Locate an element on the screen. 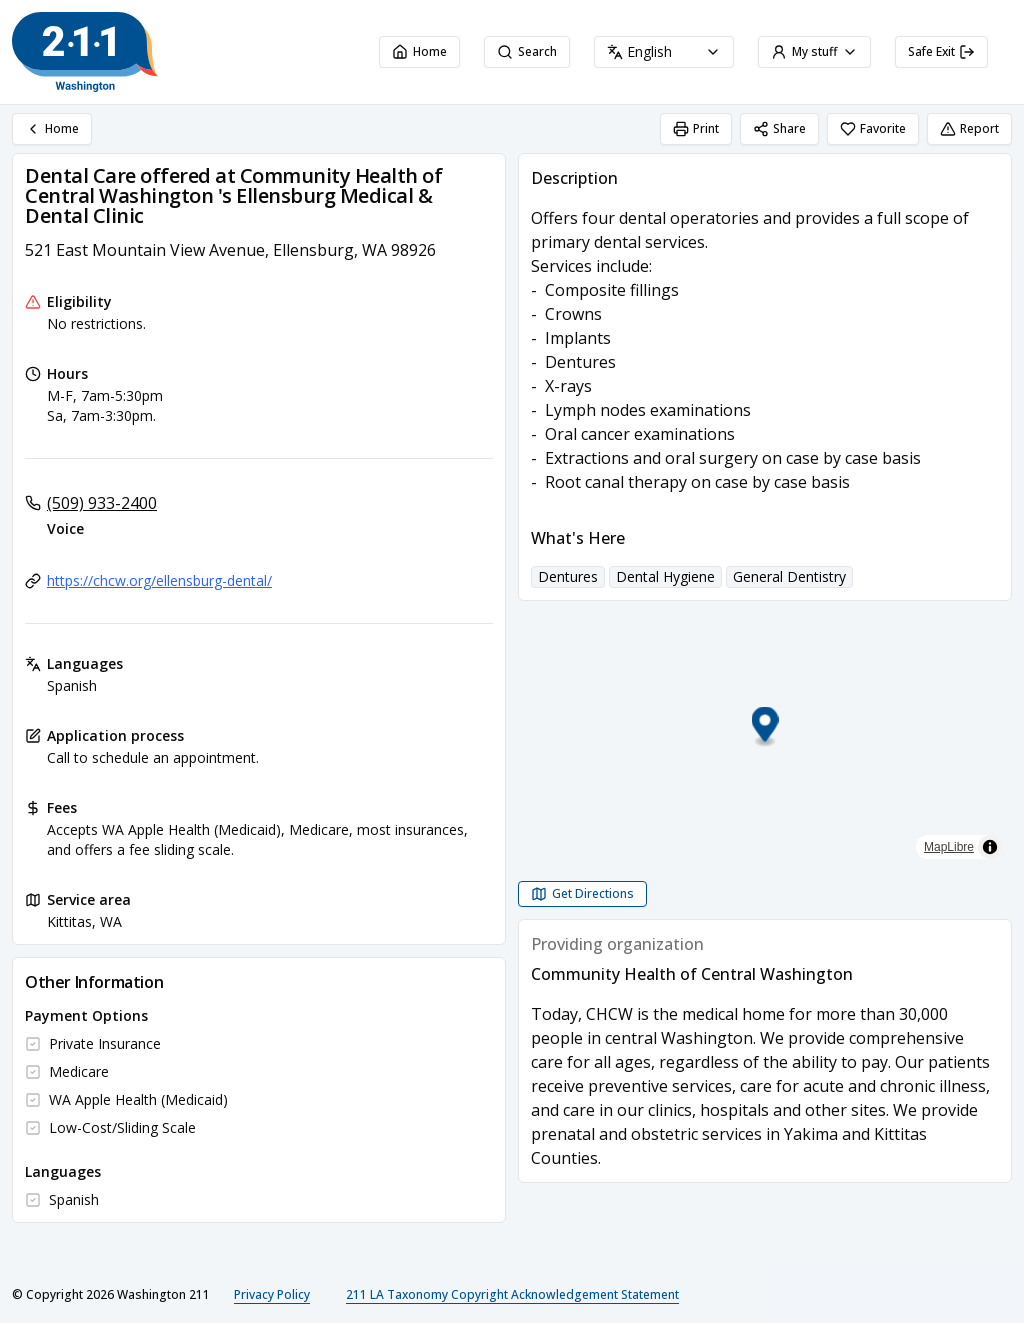 The image size is (1024, 1323). [combobox] is located at coordinates (664, 52).